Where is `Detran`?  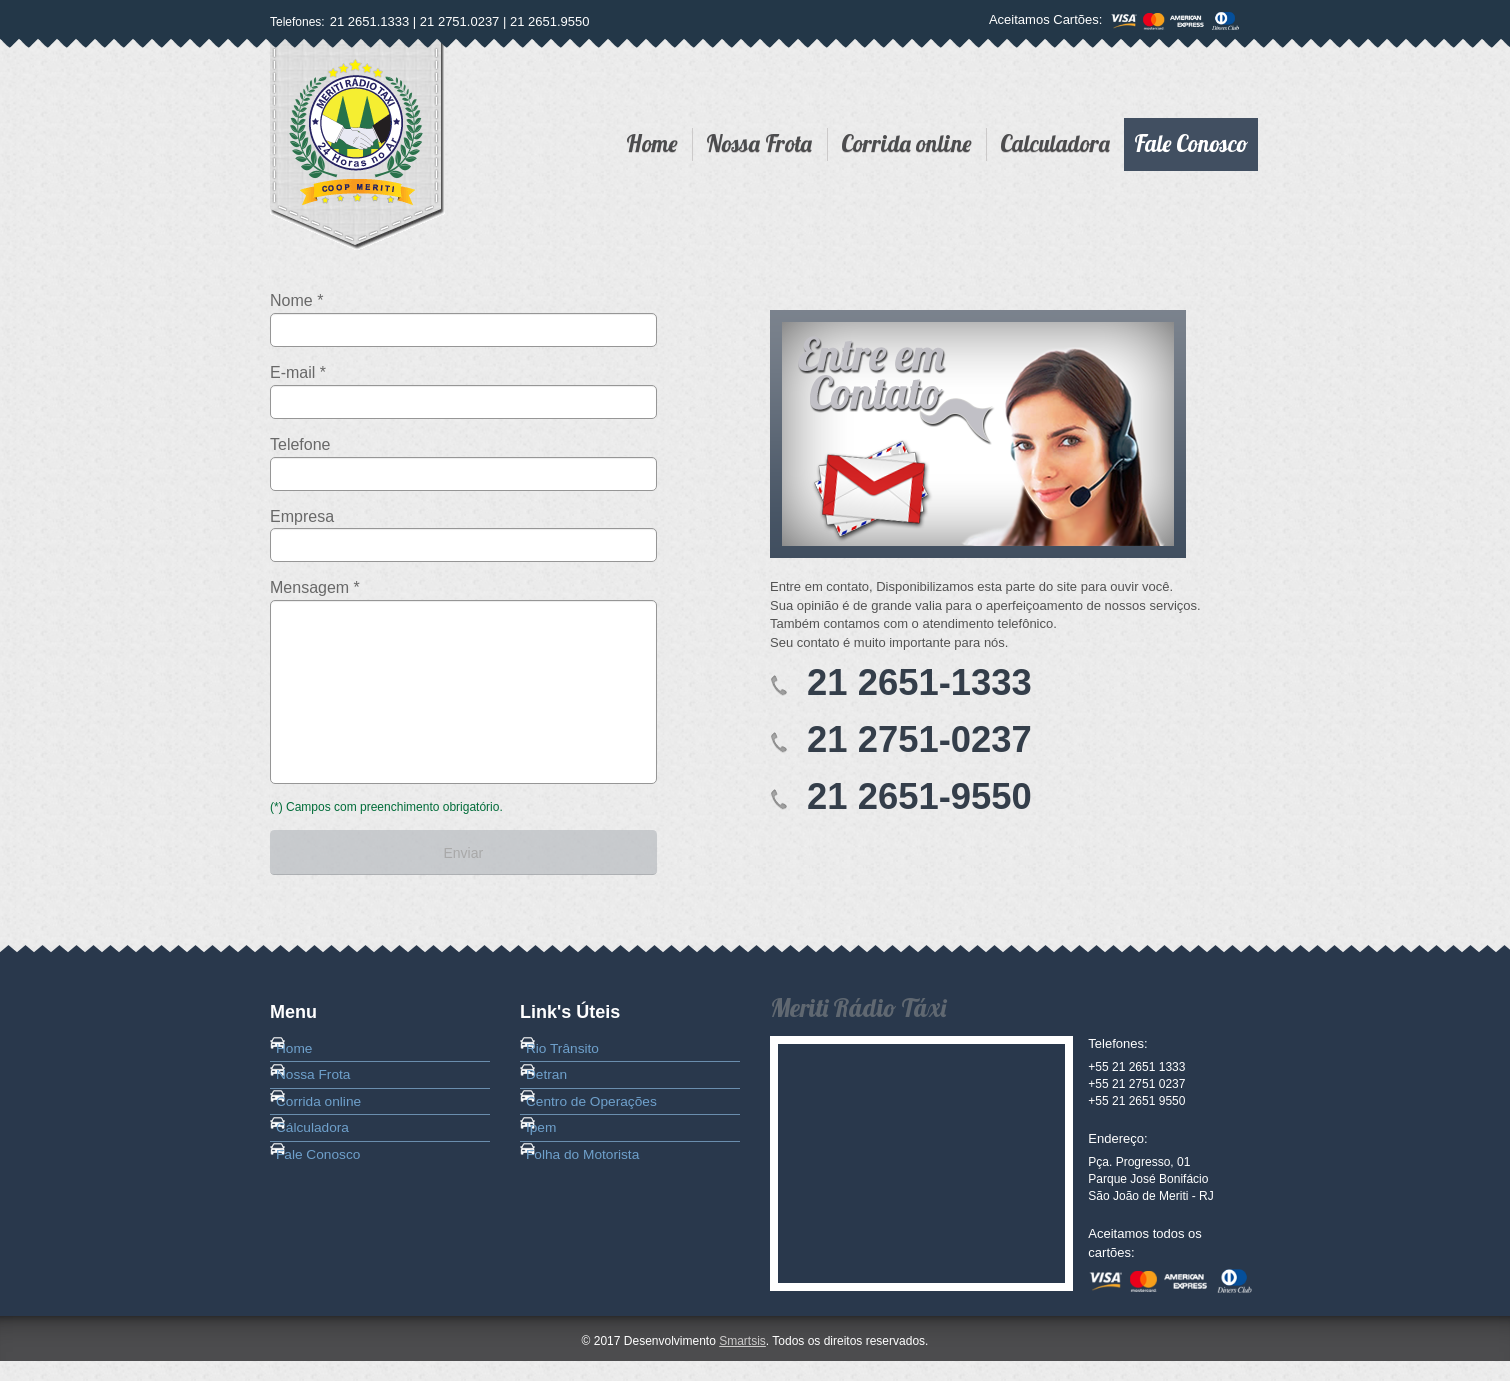 Detran is located at coordinates (559, 1114).